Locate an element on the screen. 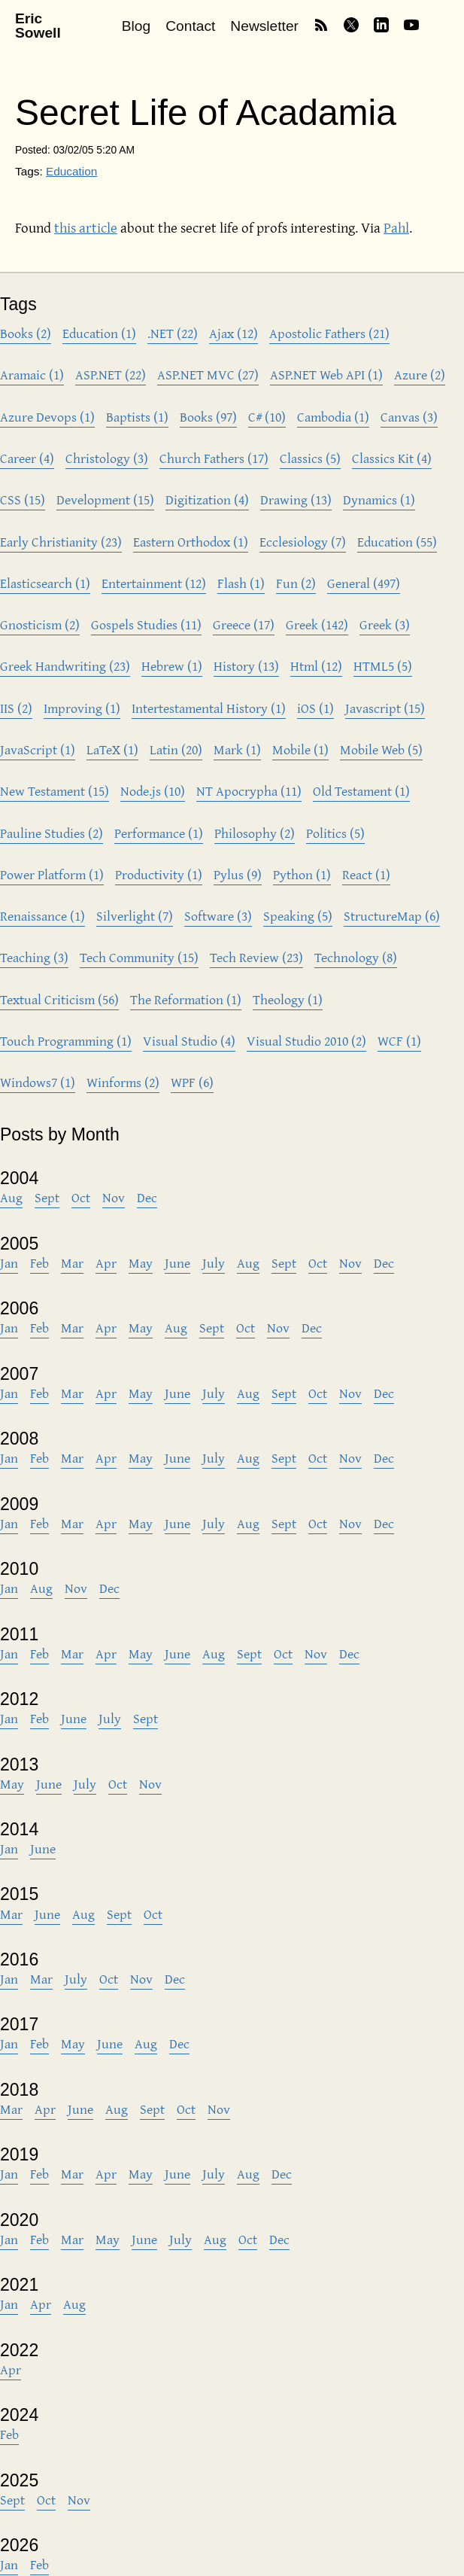 The height and width of the screenshot is (2576, 464). Python (1) is located at coordinates (302, 874).